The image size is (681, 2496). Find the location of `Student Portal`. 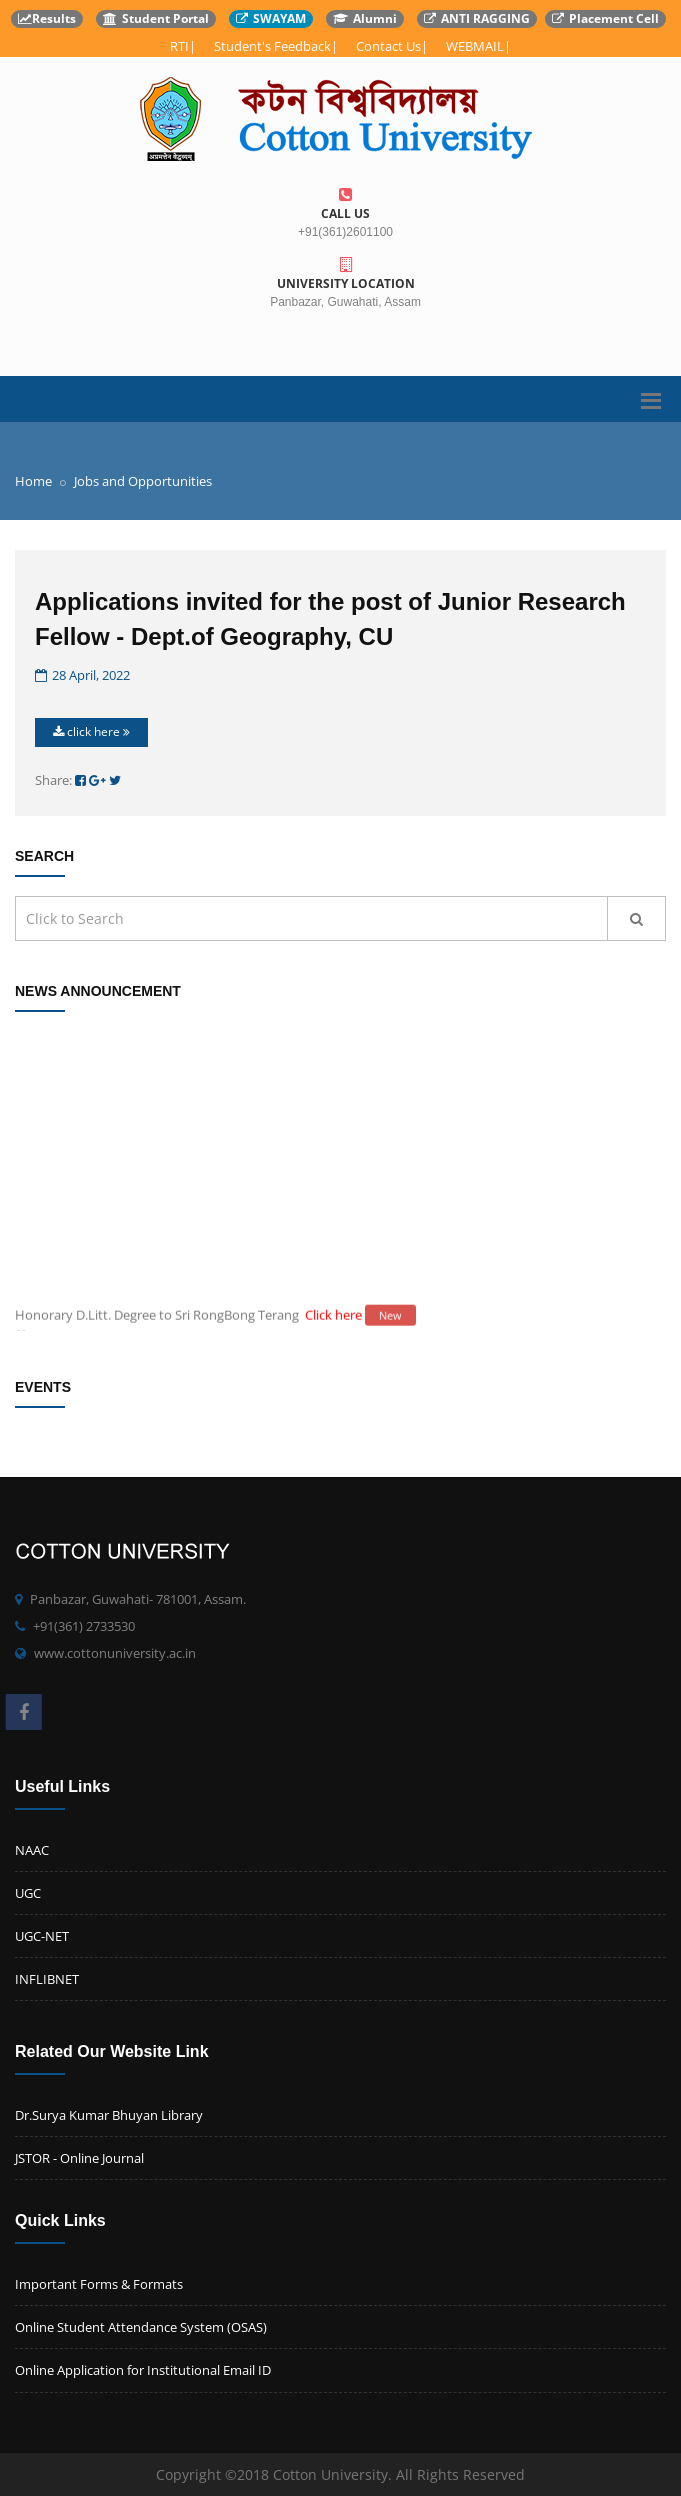

Student Portal is located at coordinates (156, 18).